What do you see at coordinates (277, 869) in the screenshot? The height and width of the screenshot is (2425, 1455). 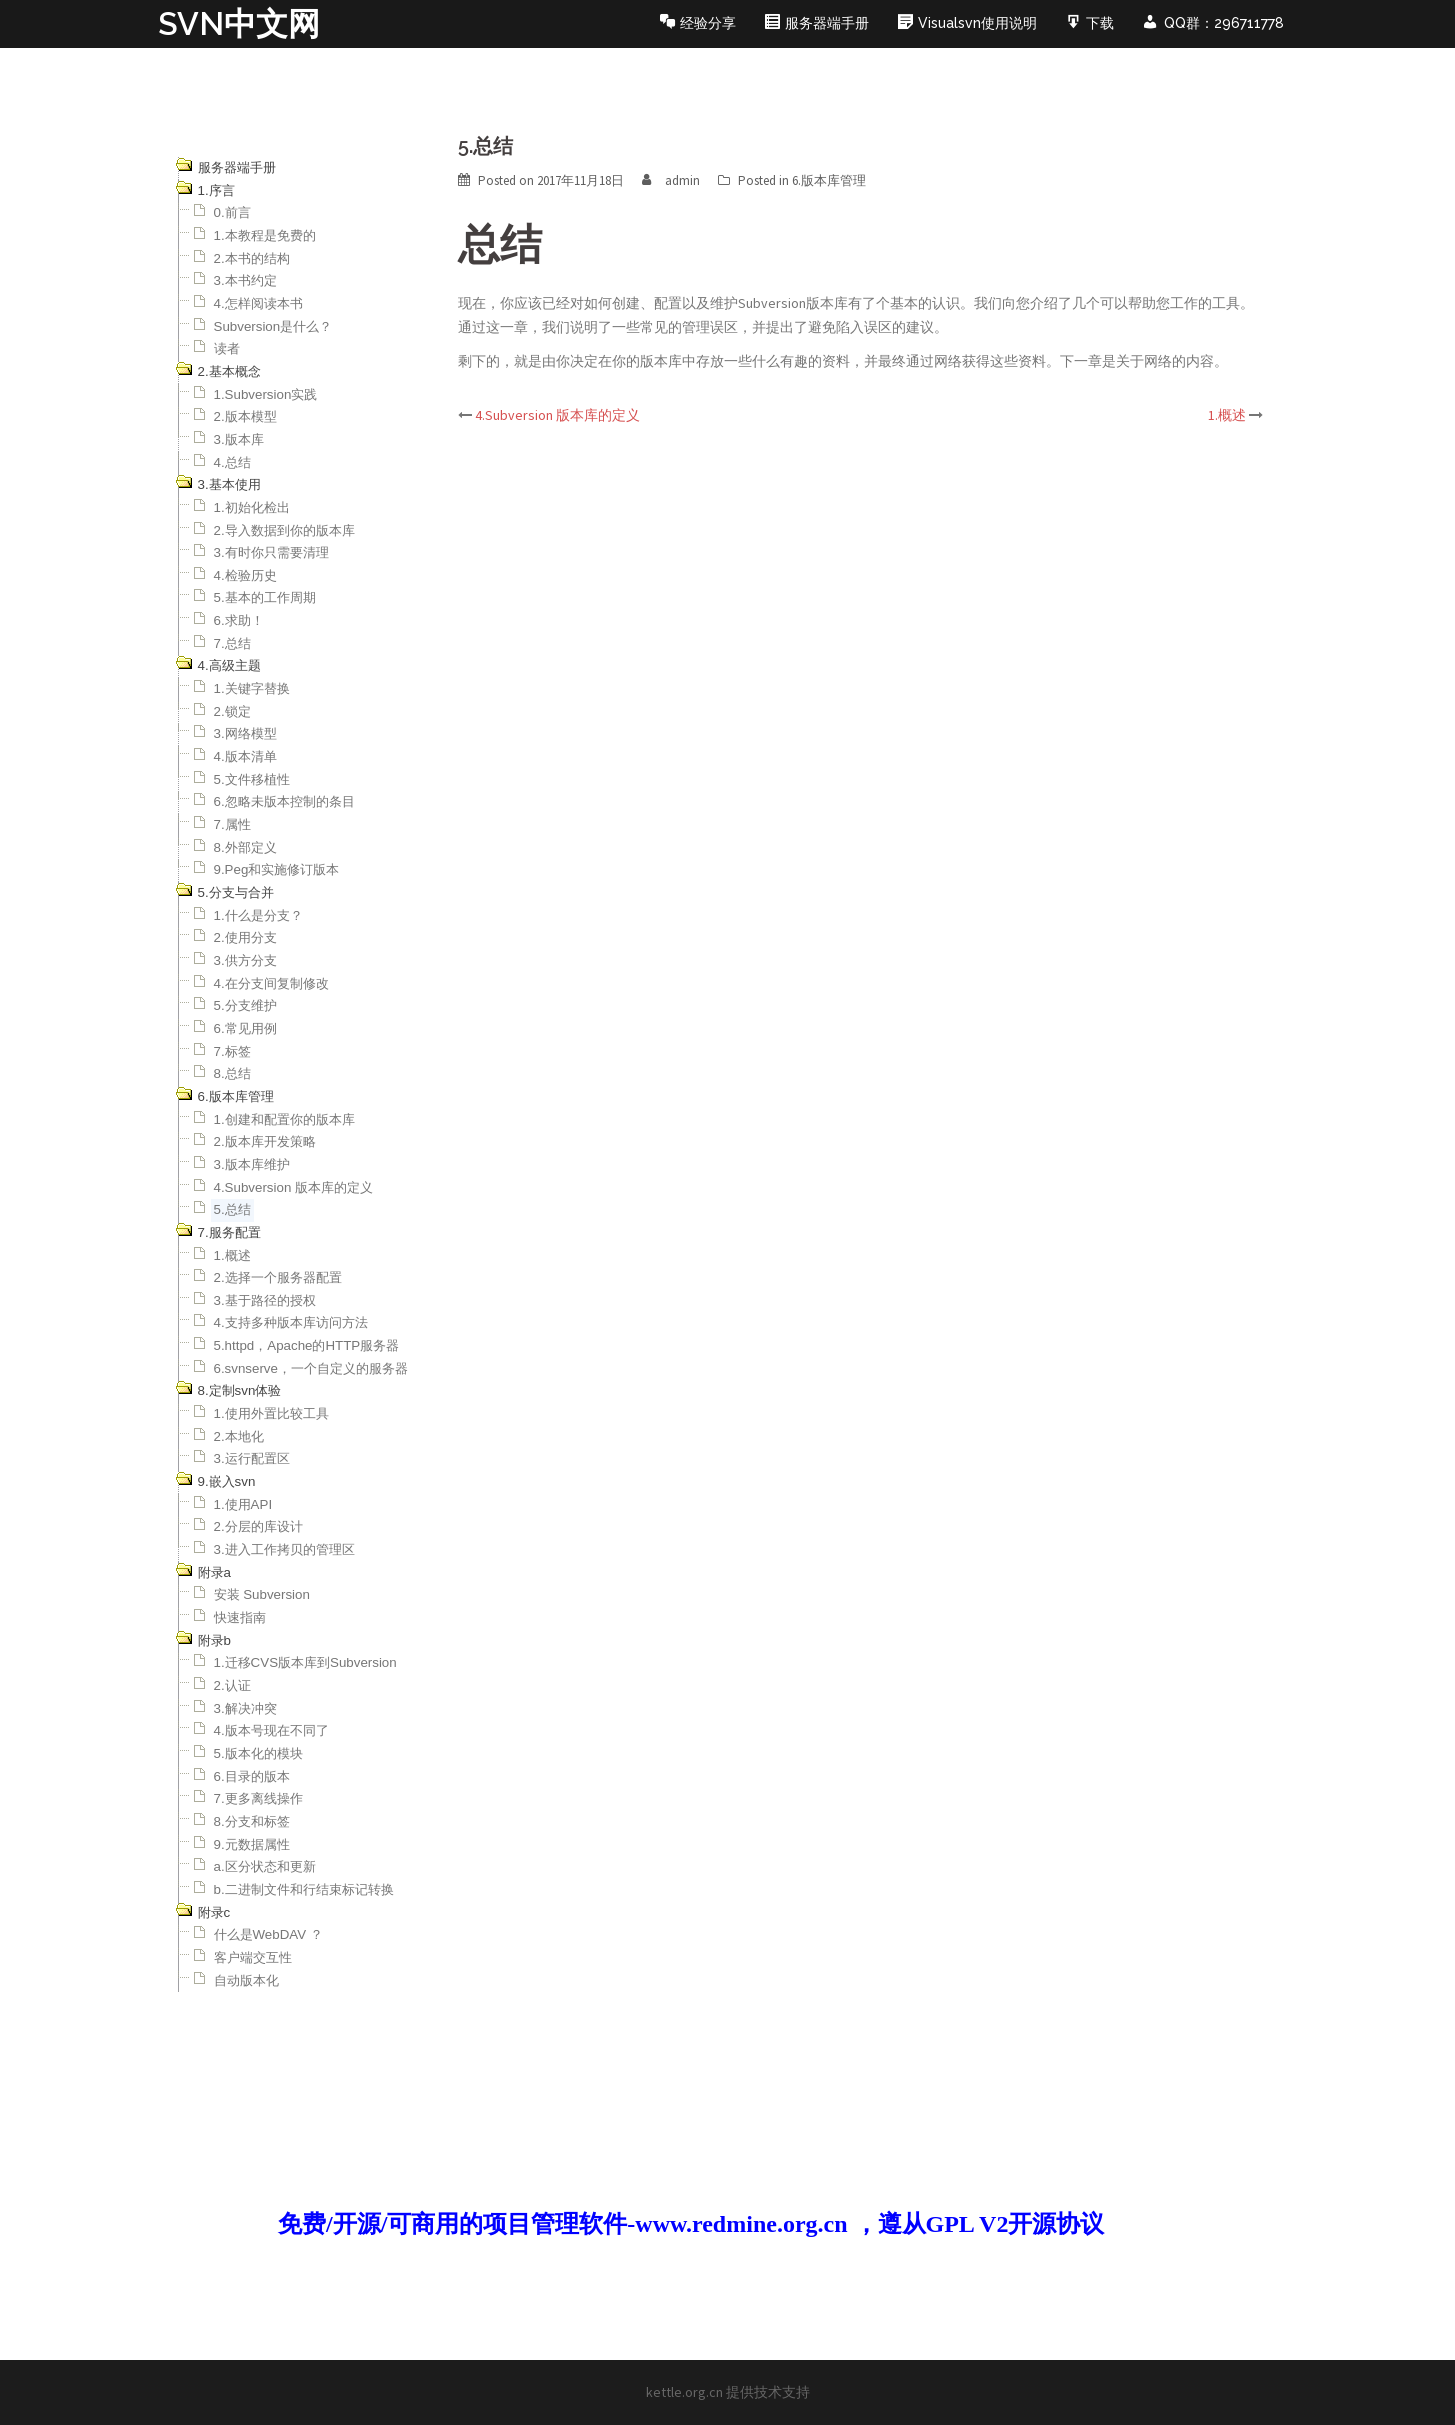 I see `9.Peg和实施修订版本` at bounding box center [277, 869].